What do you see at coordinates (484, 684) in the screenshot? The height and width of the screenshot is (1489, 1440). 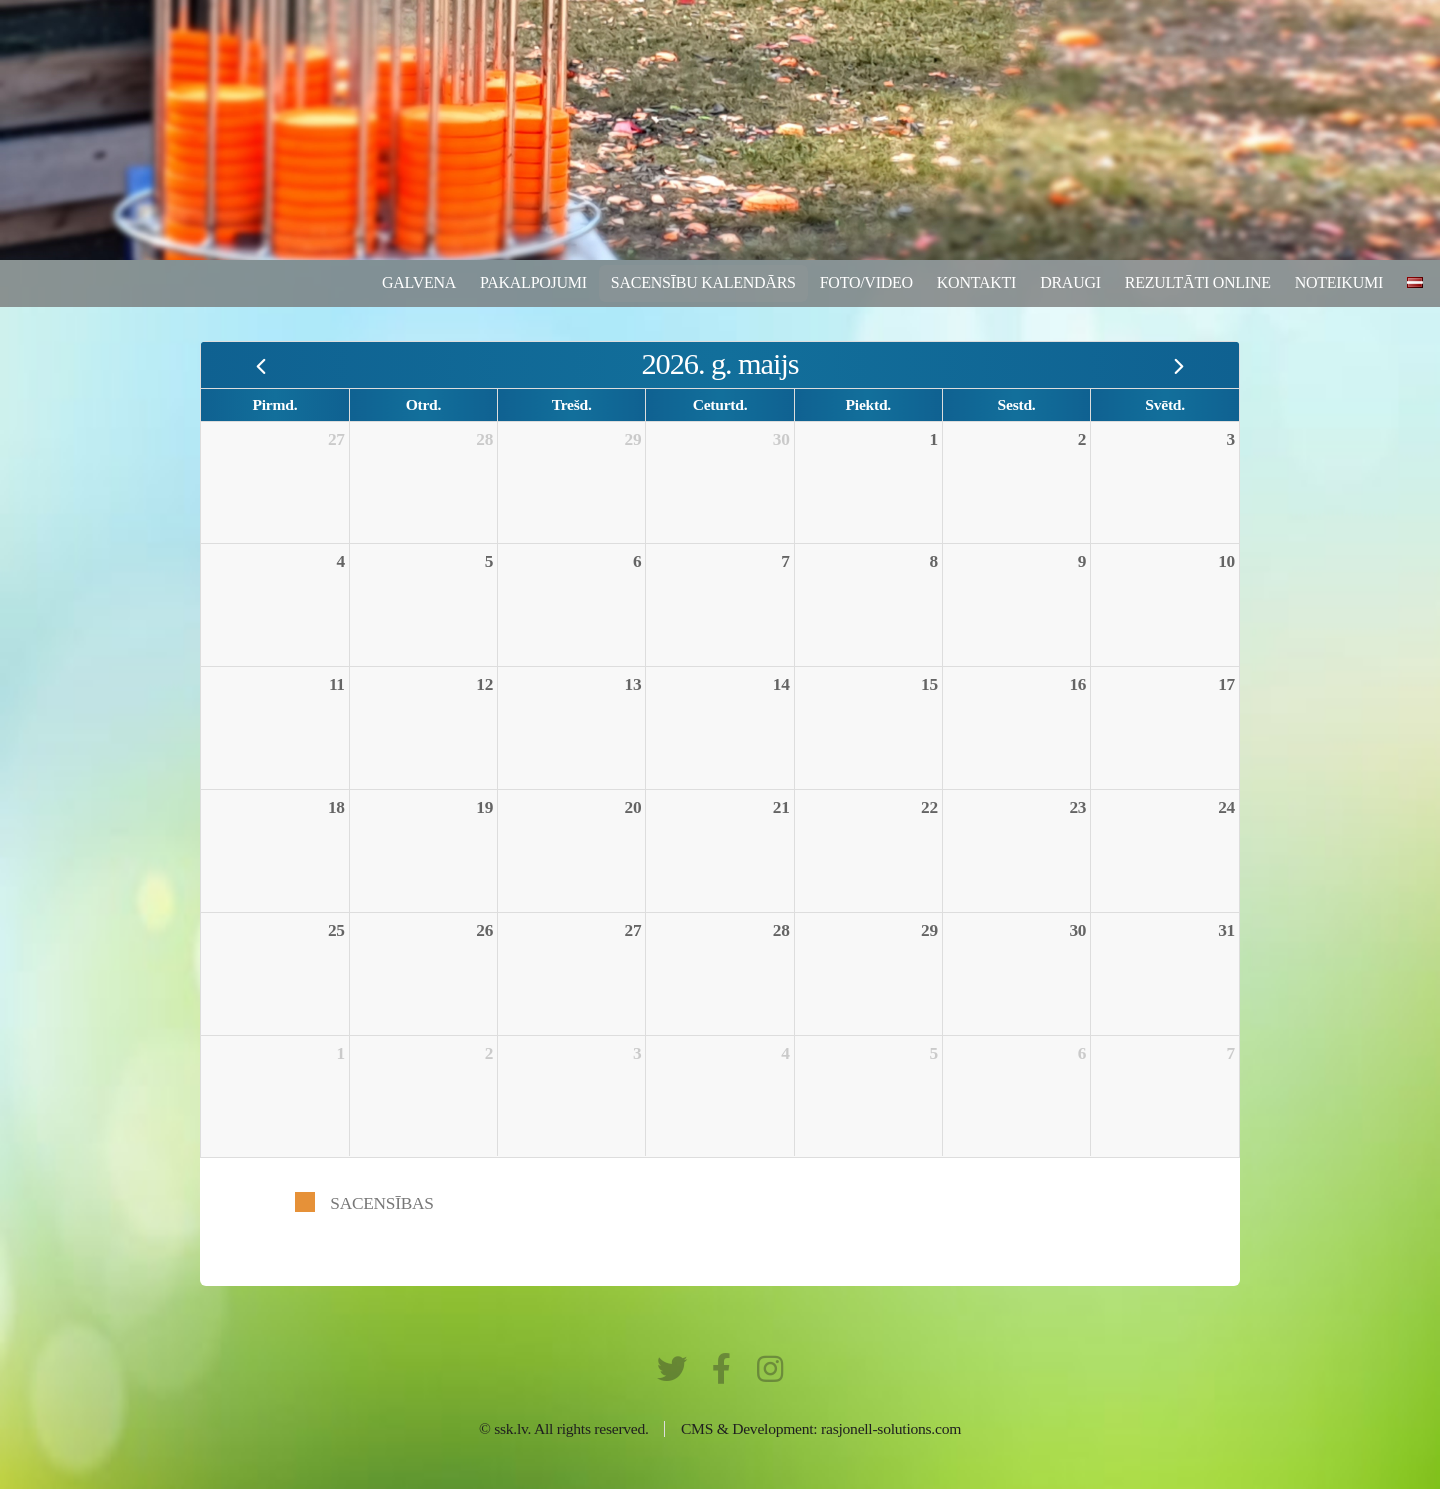 I see `12` at bounding box center [484, 684].